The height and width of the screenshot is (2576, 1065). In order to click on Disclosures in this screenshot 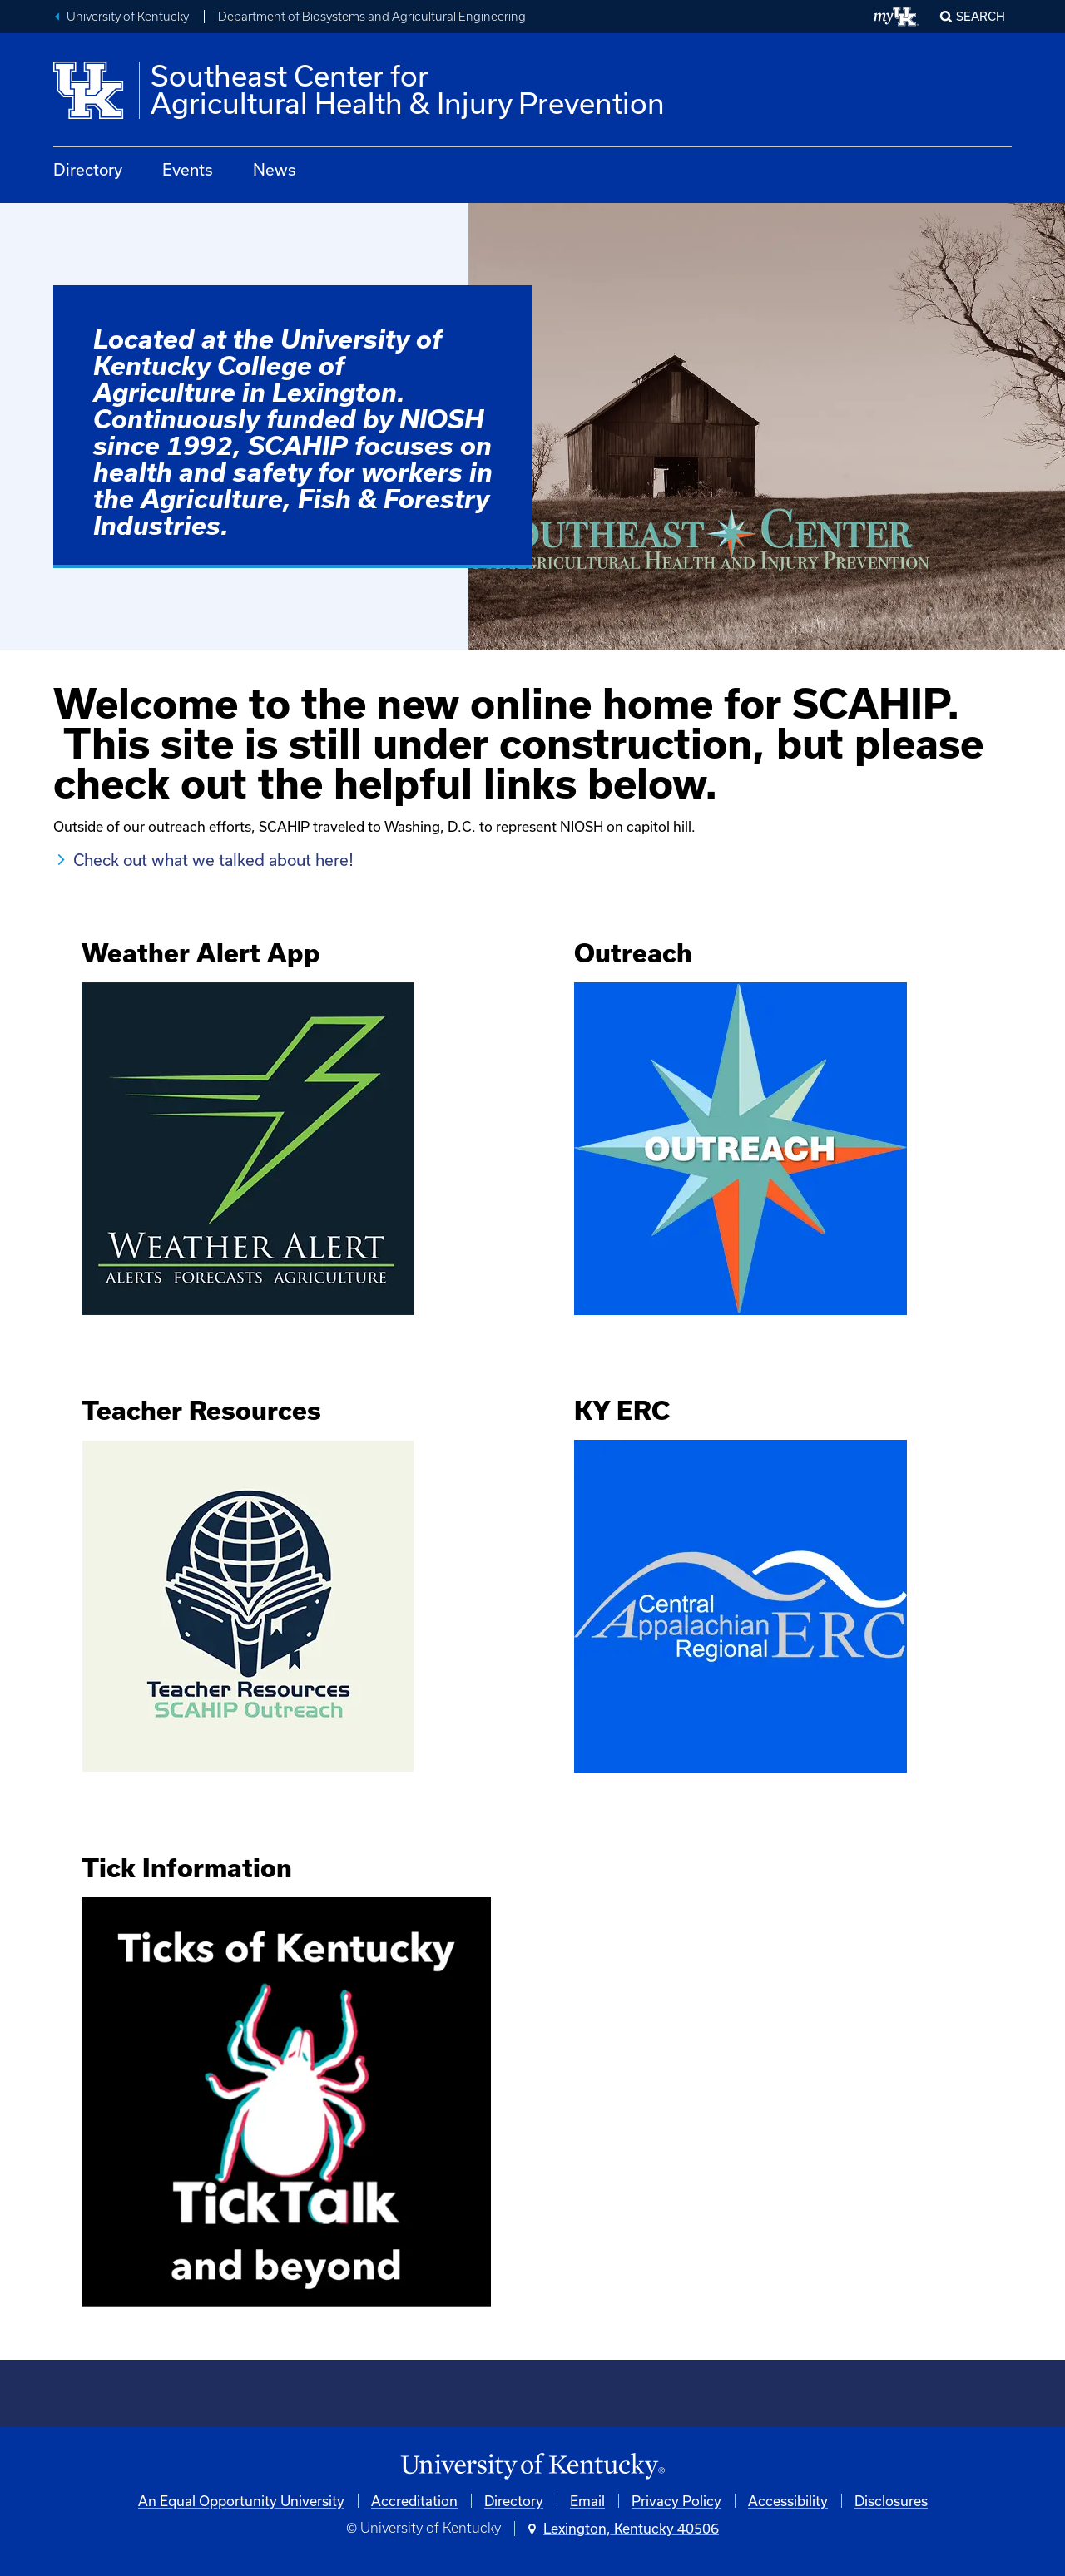, I will do `click(891, 2501)`.